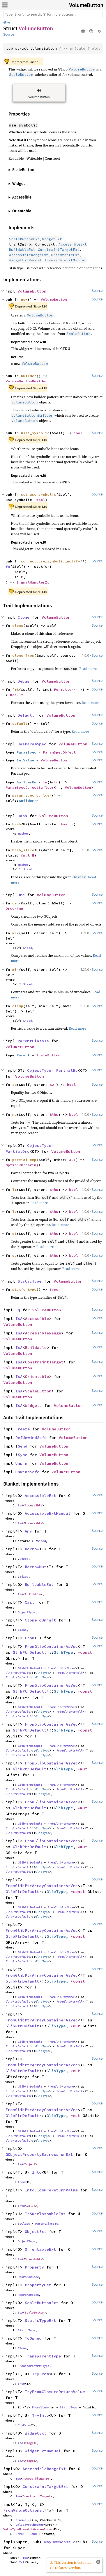  What do you see at coordinates (27, 1471) in the screenshot?
I see `UnwindSafe` at bounding box center [27, 1471].